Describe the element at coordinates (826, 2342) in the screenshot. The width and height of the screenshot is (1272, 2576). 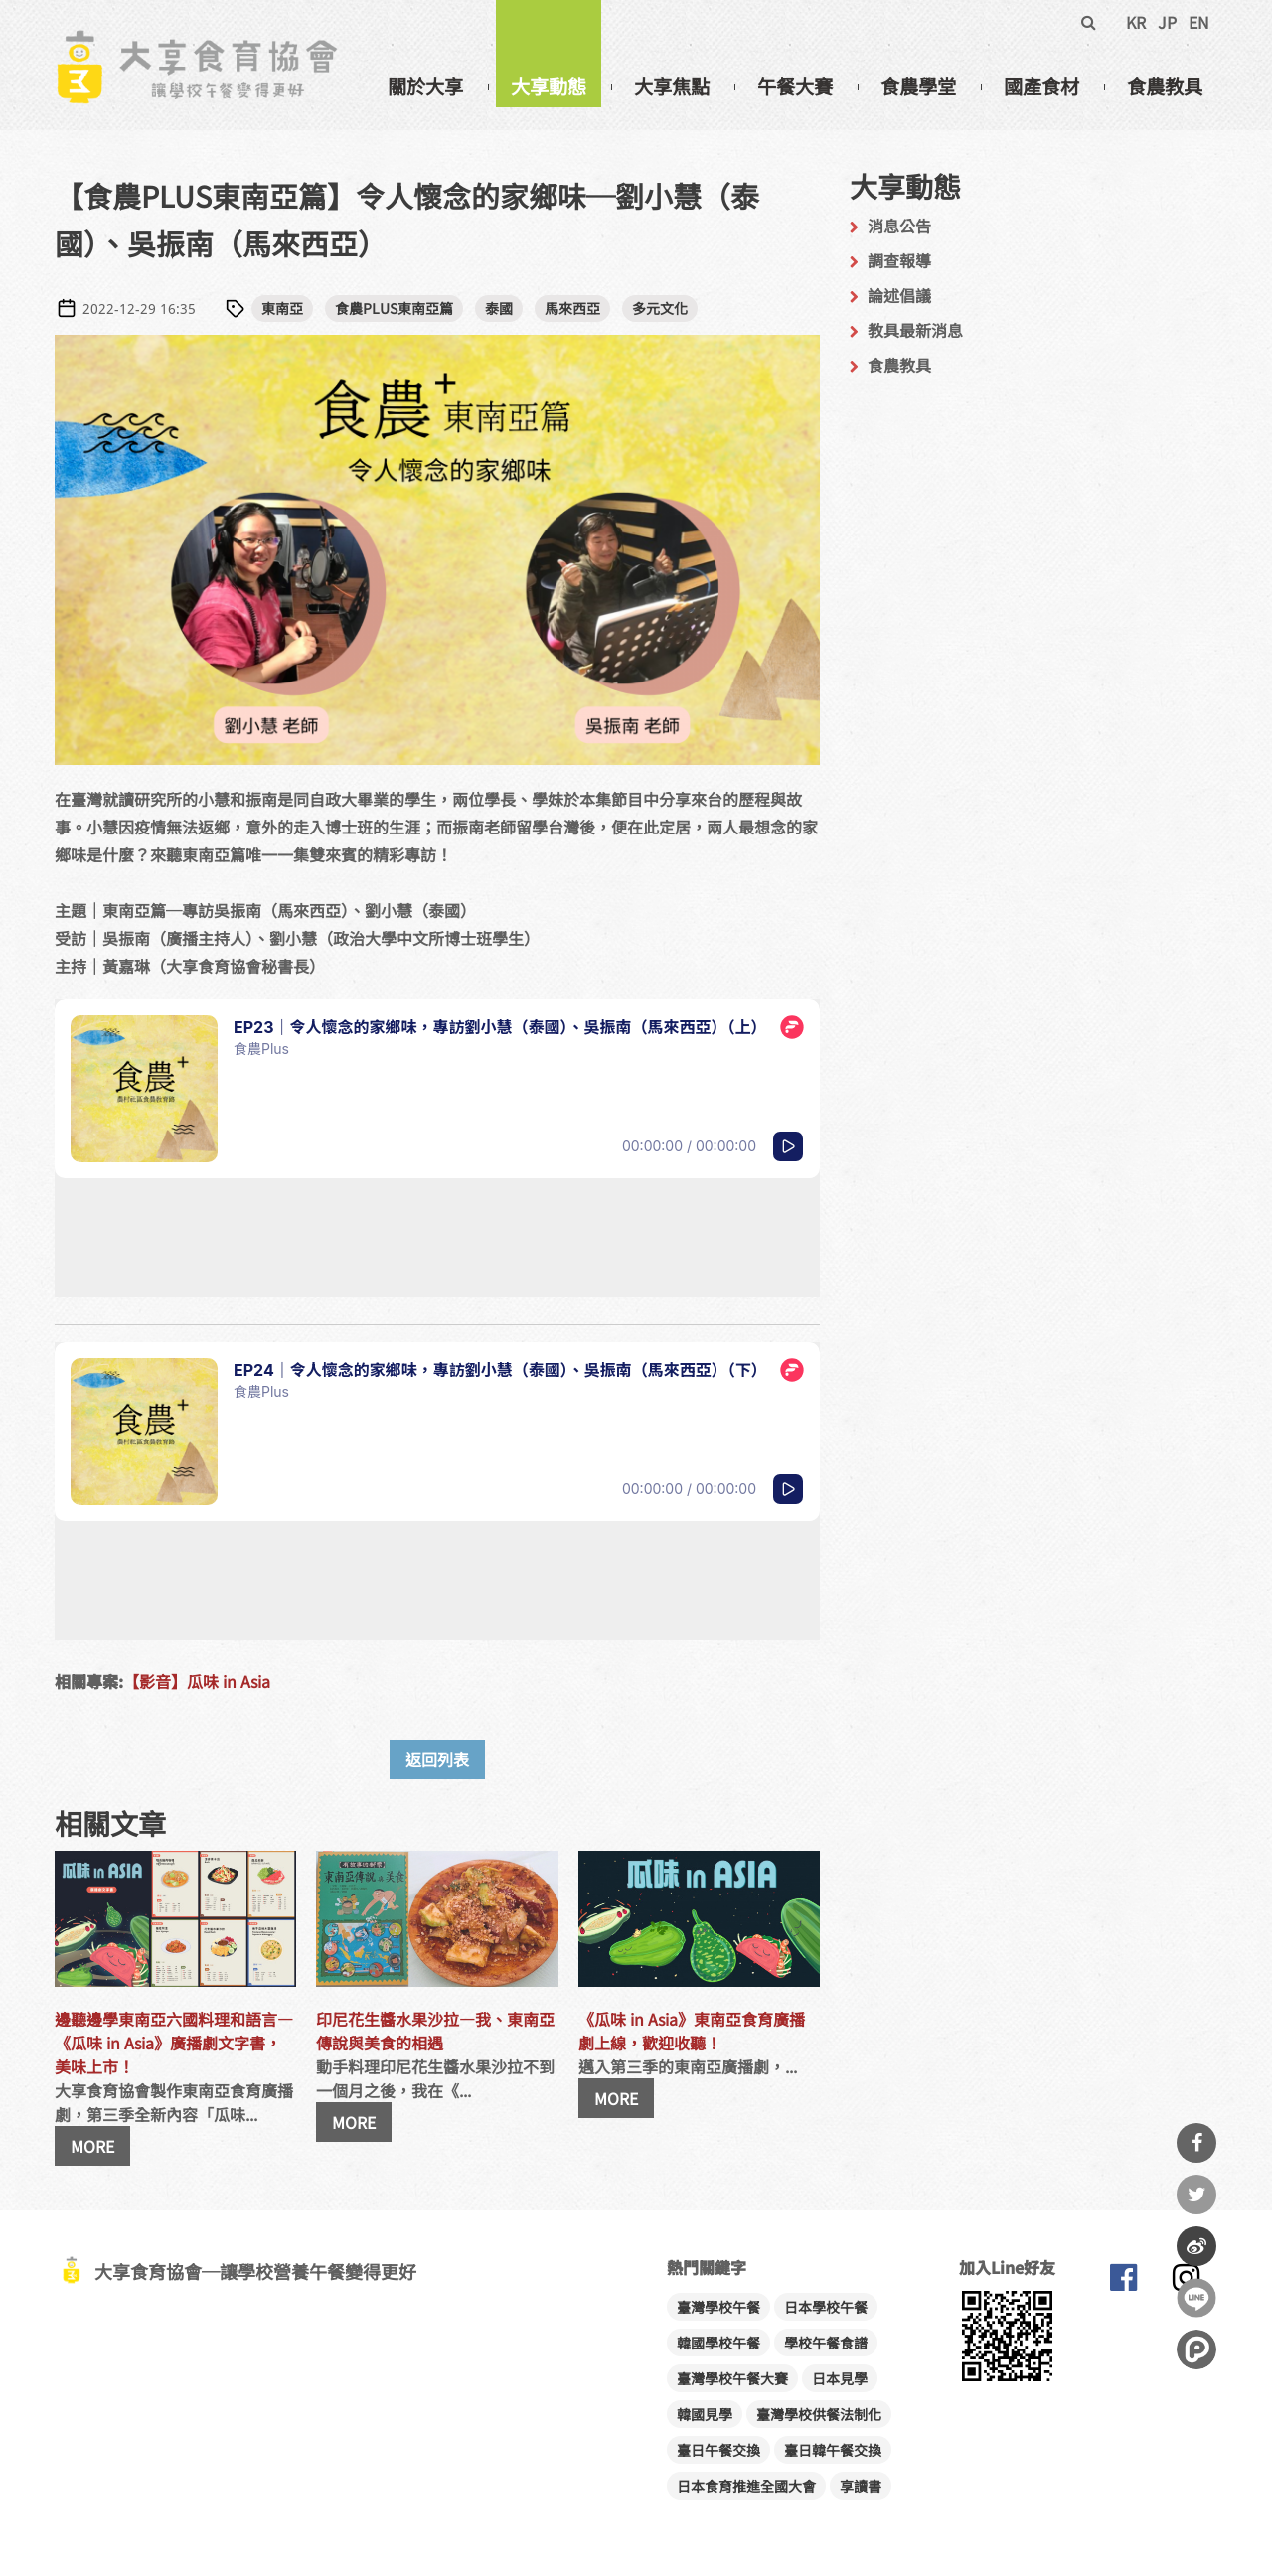
I see `學校午餐食譜` at that location.